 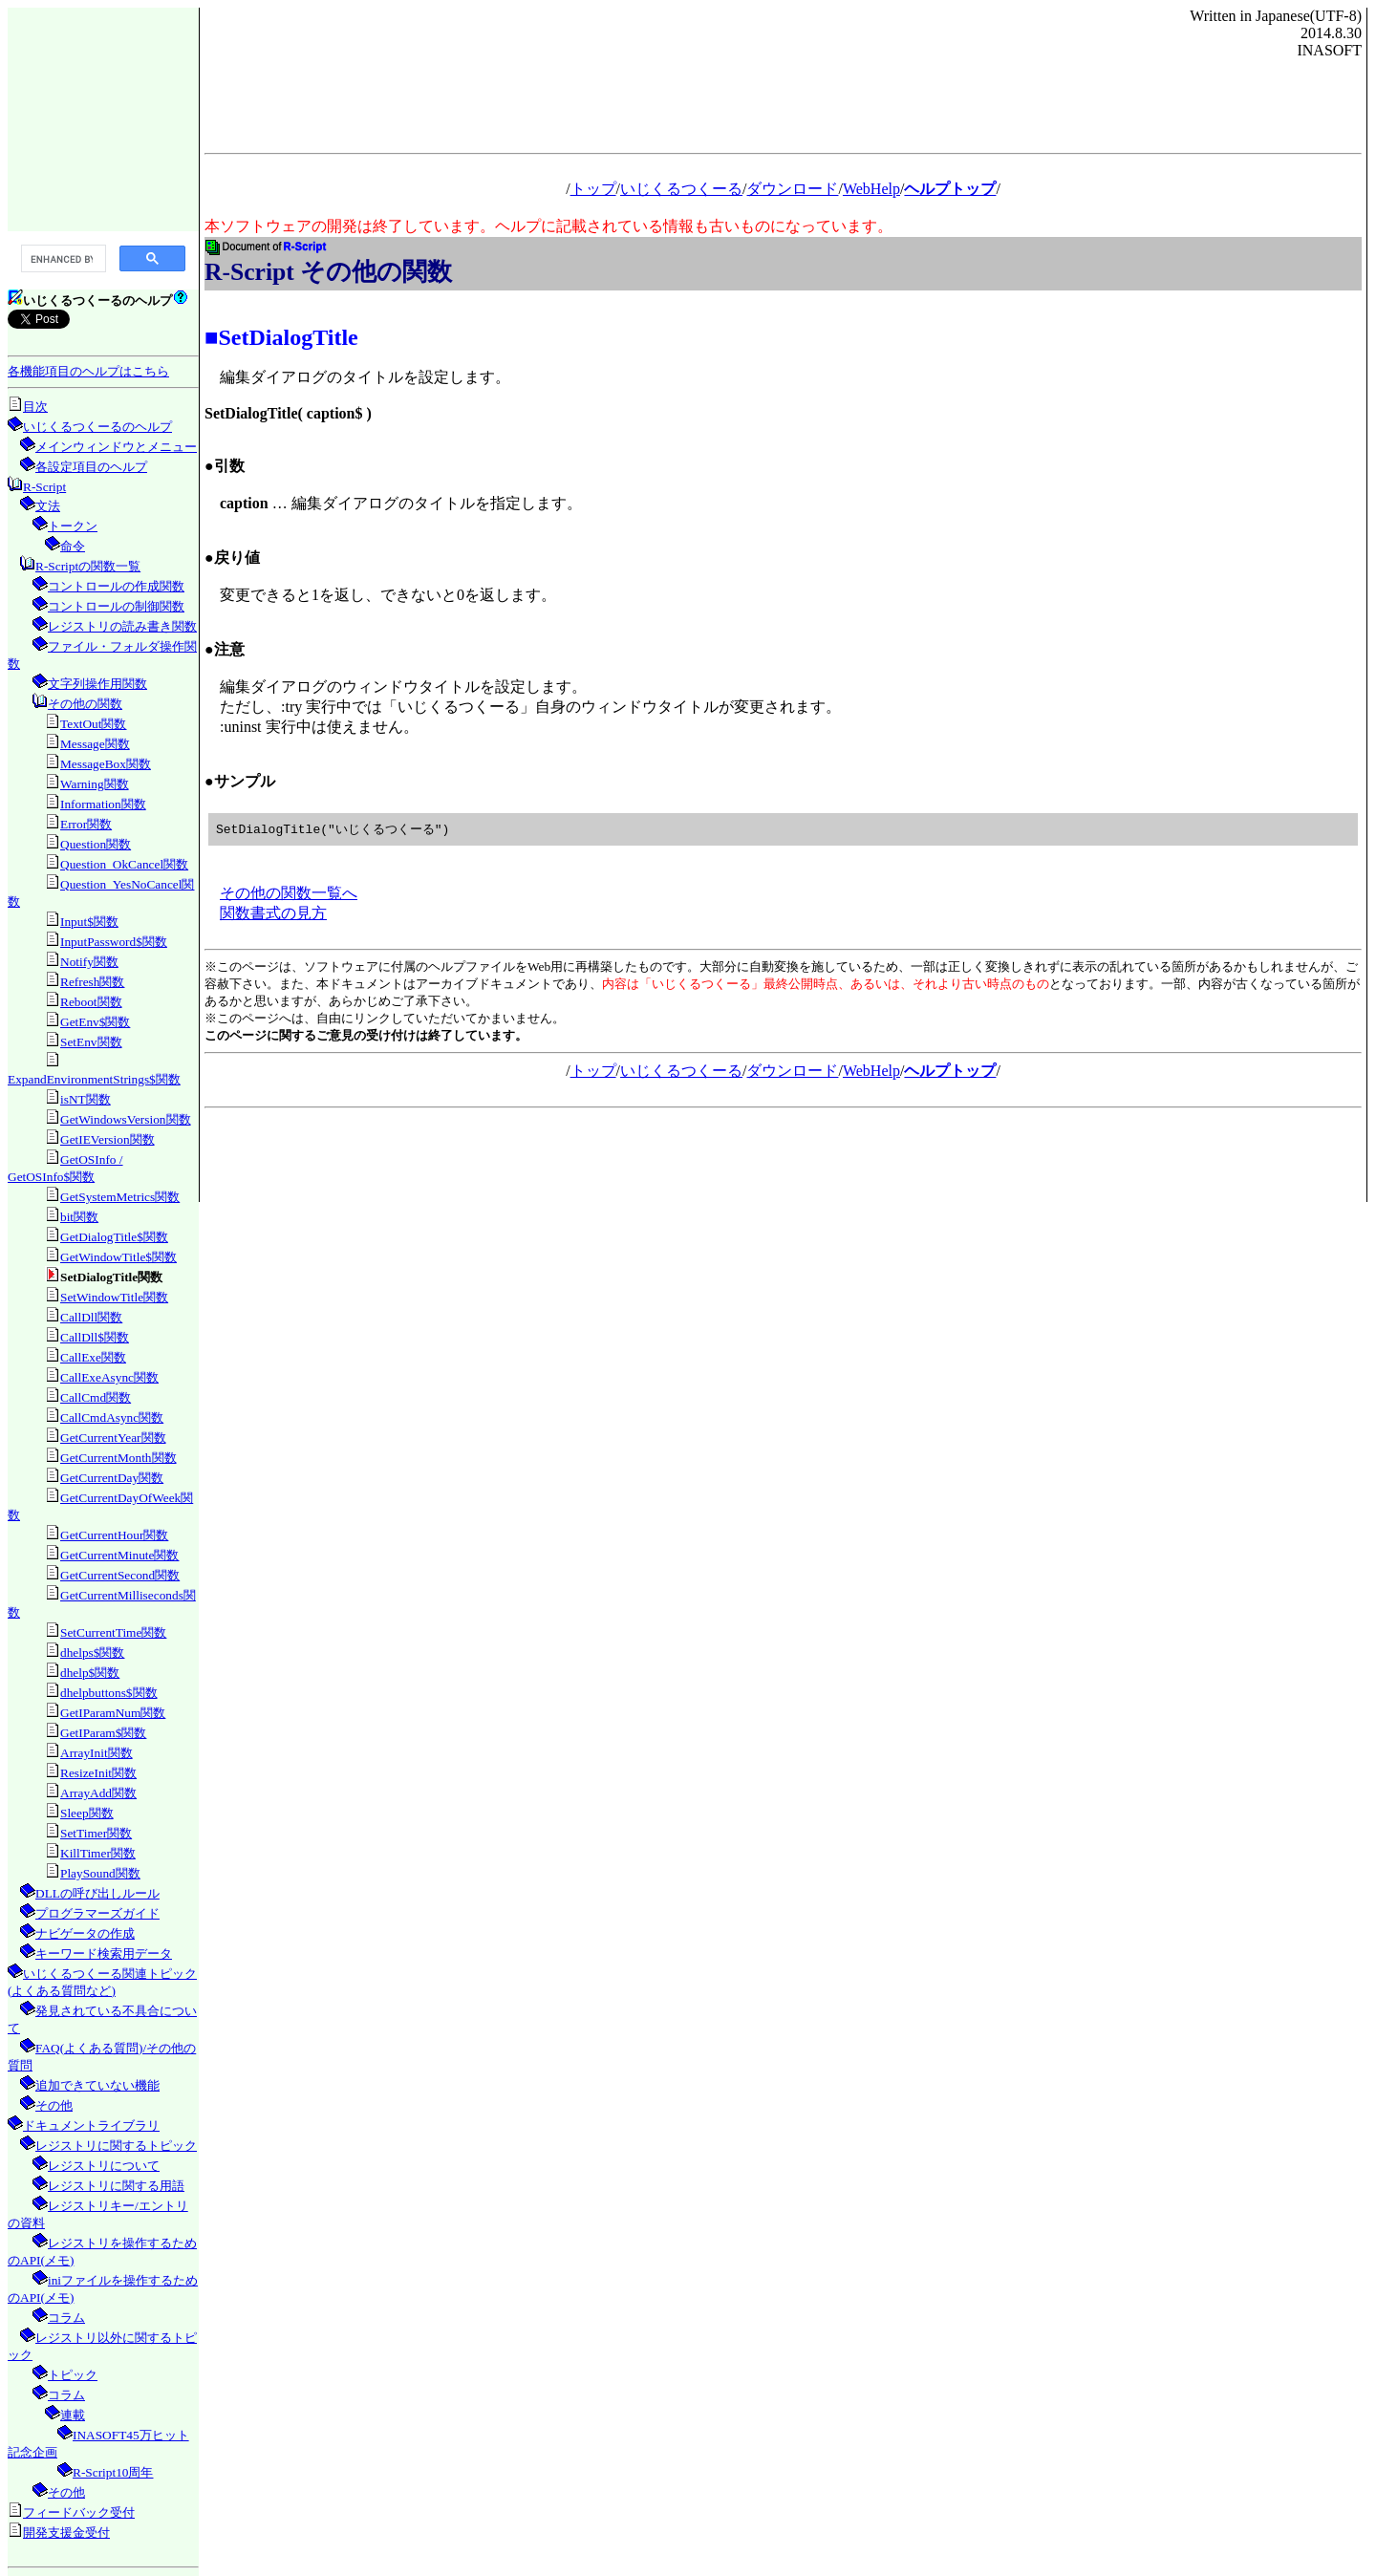 I want to click on その他, so click(x=54, y=2105).